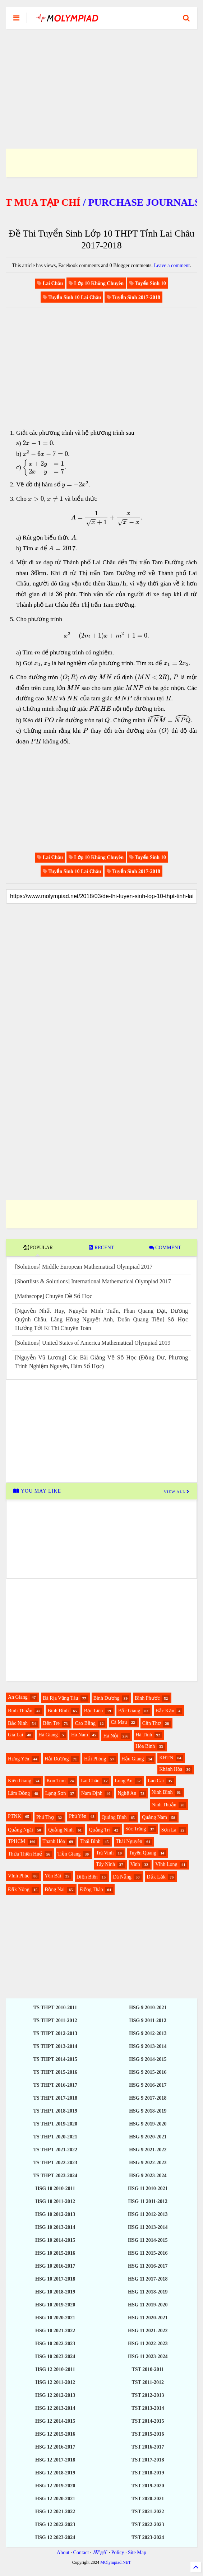 The width and height of the screenshot is (203, 2576). I want to click on Phú Thọ, so click(45, 1817).